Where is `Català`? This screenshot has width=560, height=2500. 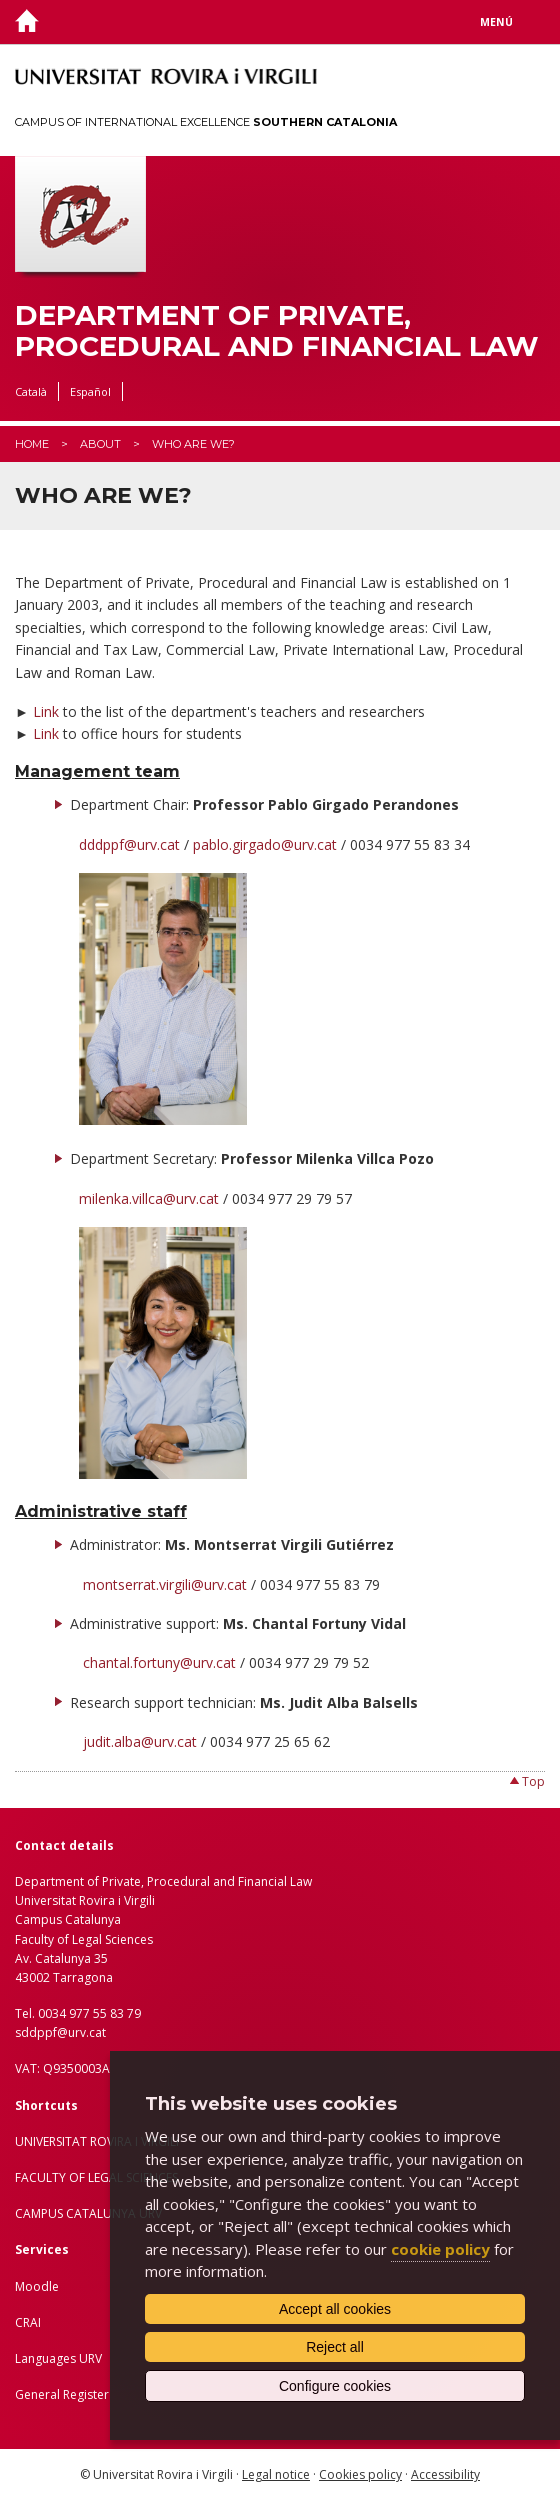
Català is located at coordinates (31, 391).